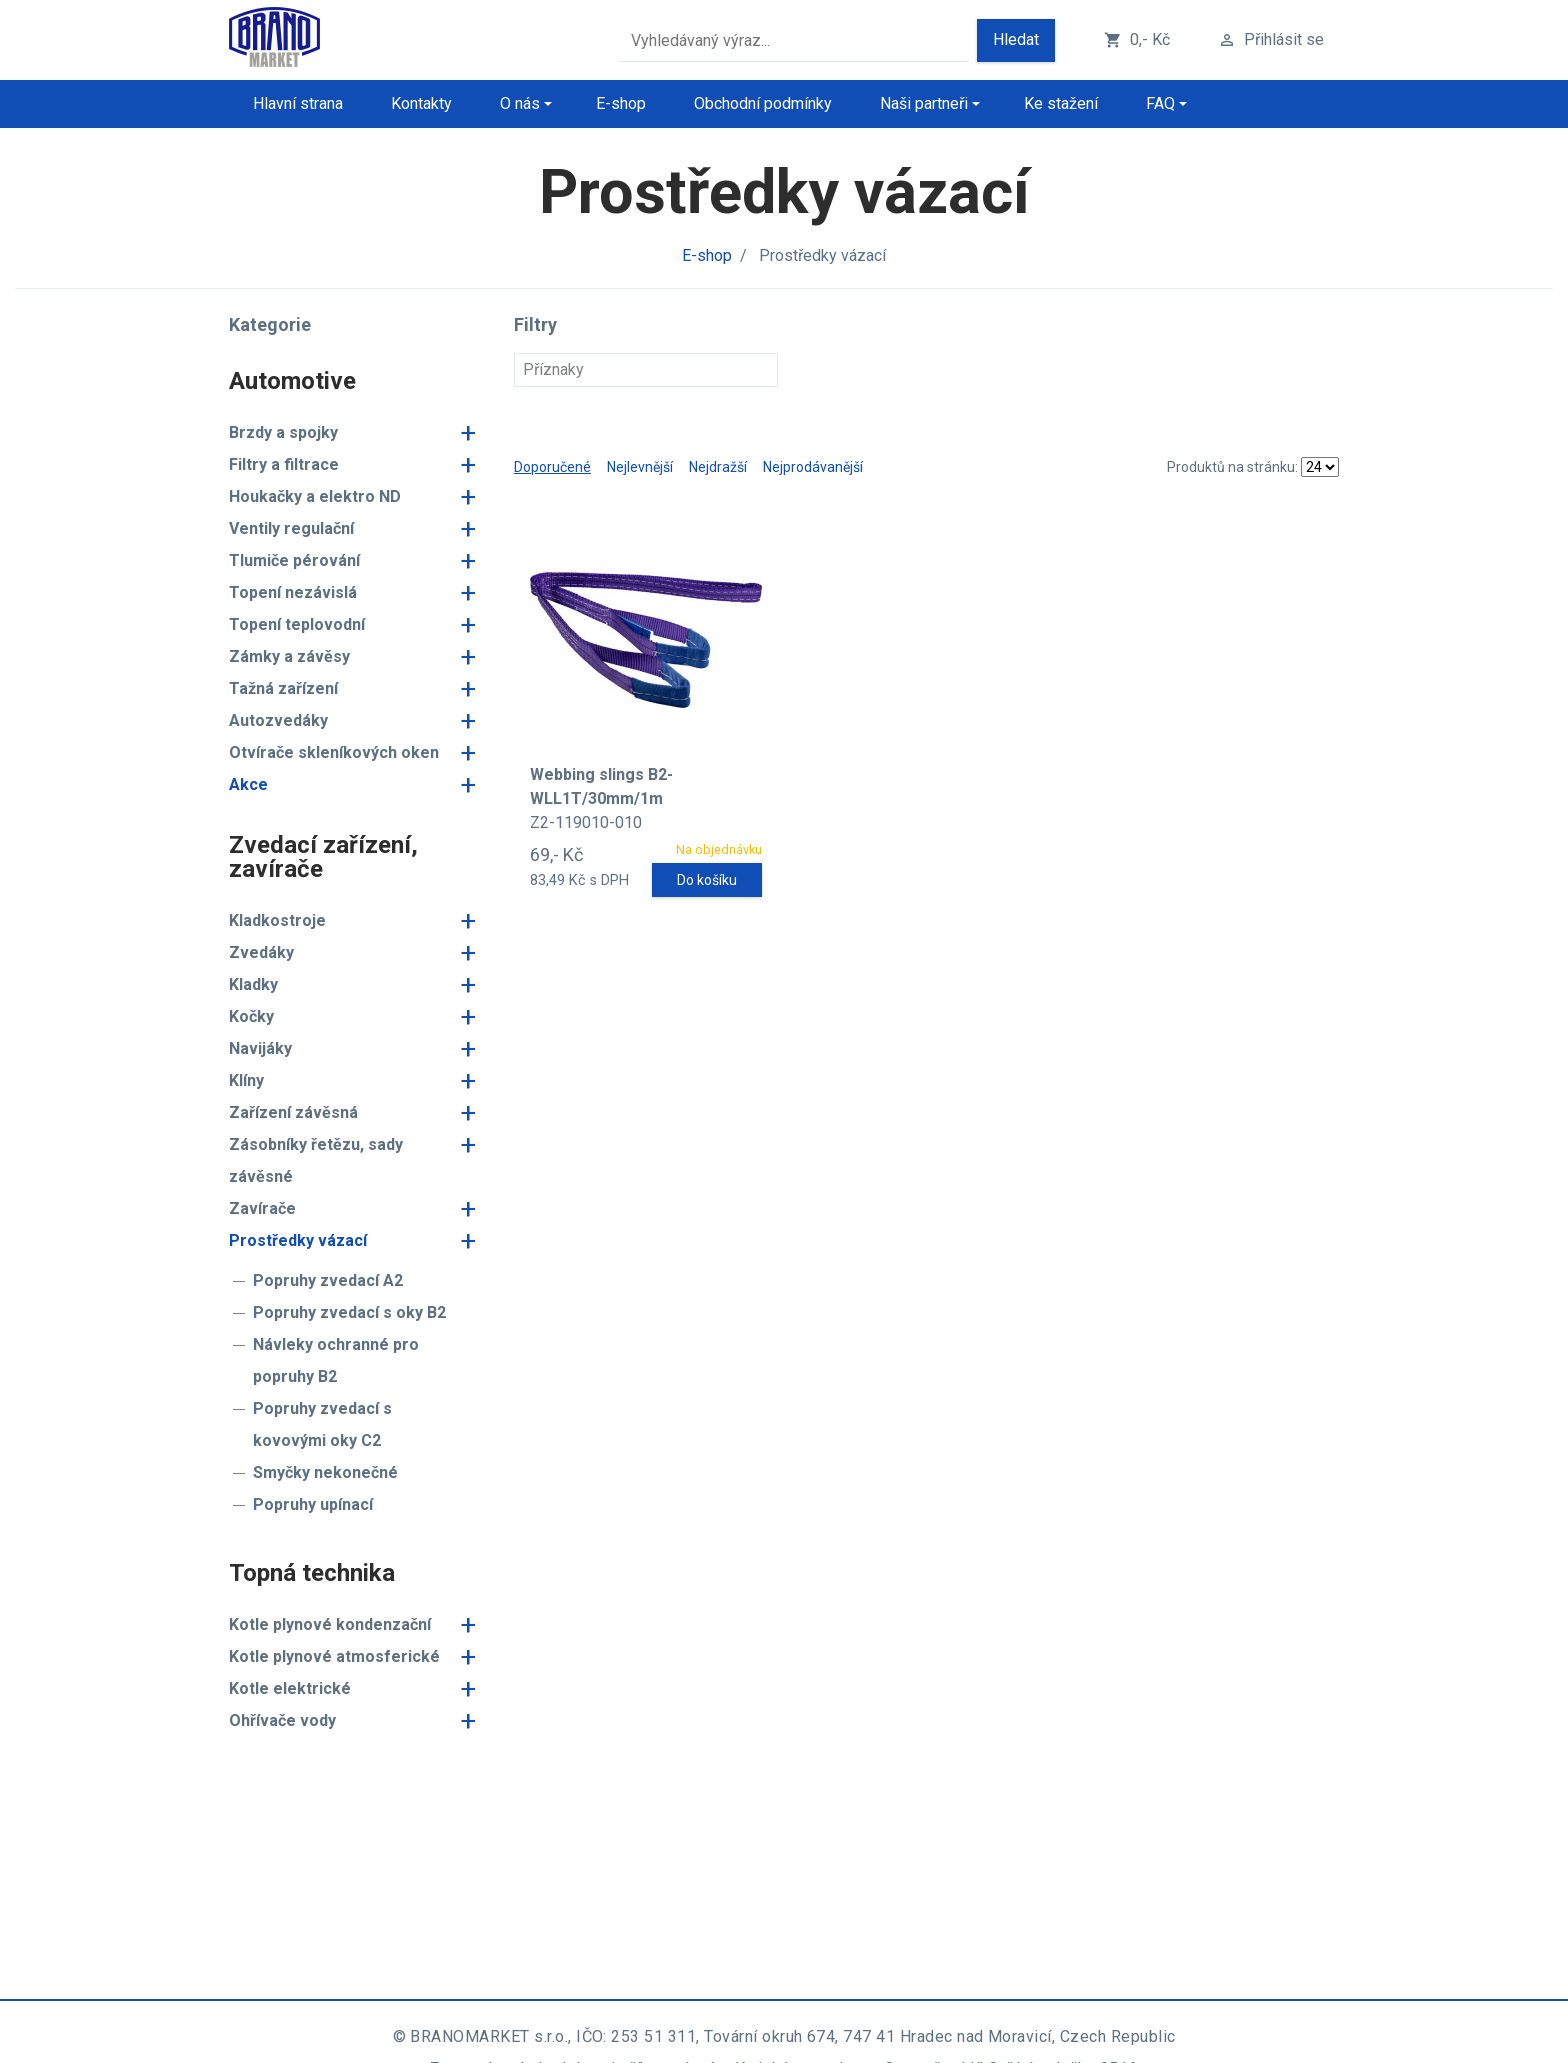 This screenshot has width=1568, height=2063. What do you see at coordinates (707, 880) in the screenshot?
I see `Do košíku` at bounding box center [707, 880].